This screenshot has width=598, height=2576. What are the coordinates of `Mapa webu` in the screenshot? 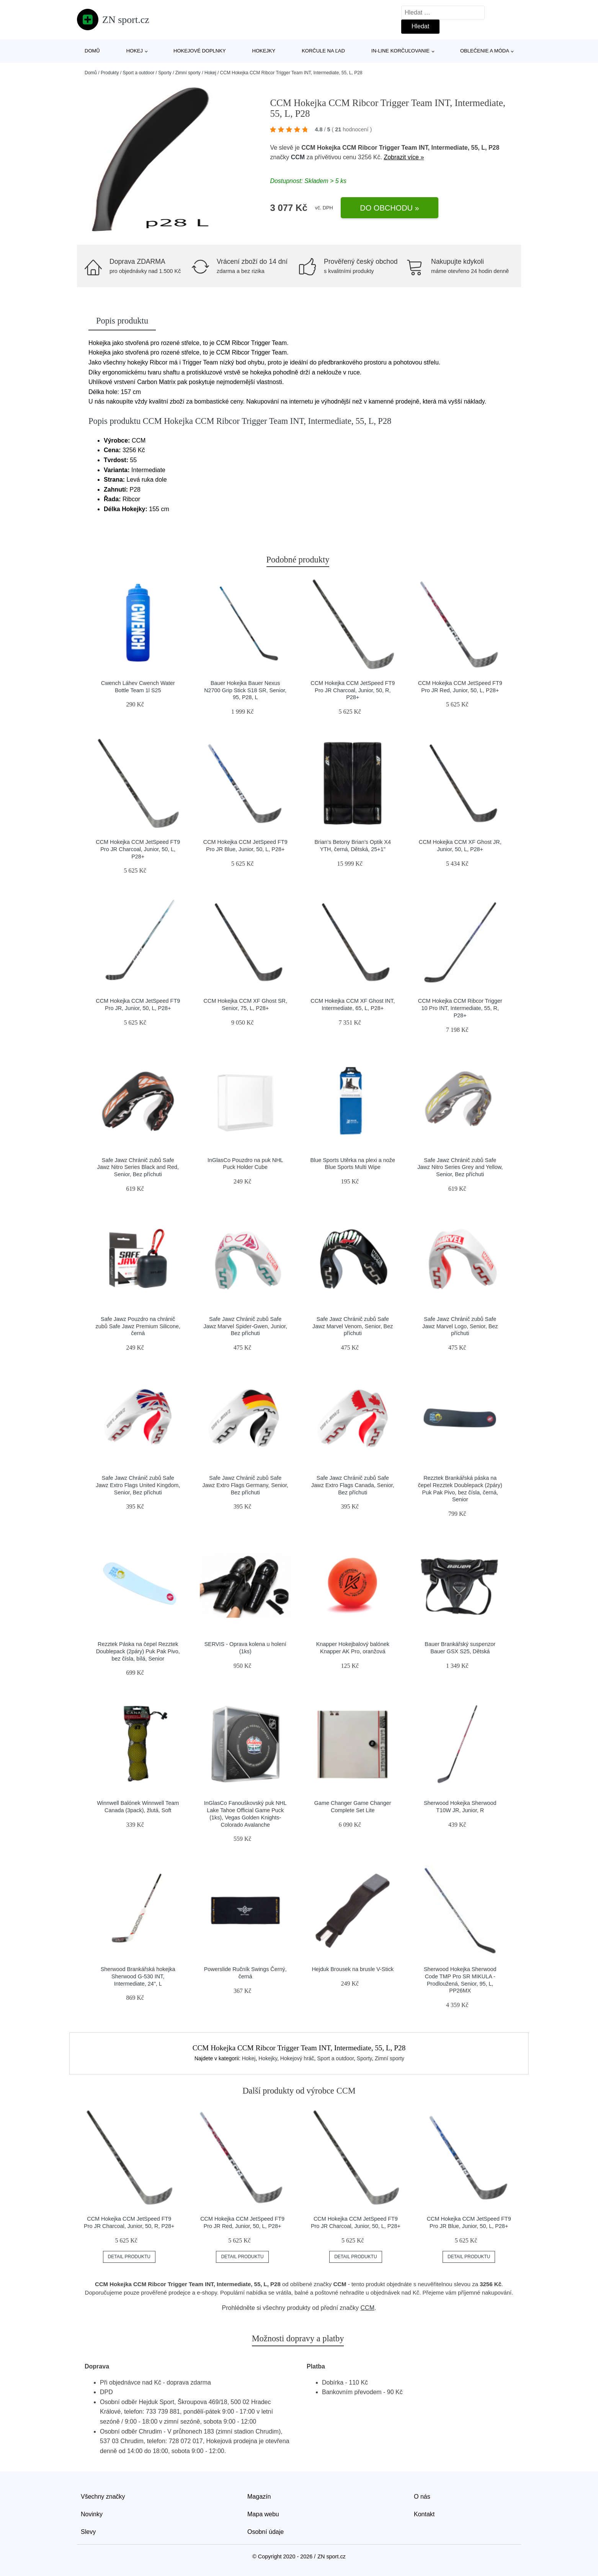 It's located at (263, 2514).